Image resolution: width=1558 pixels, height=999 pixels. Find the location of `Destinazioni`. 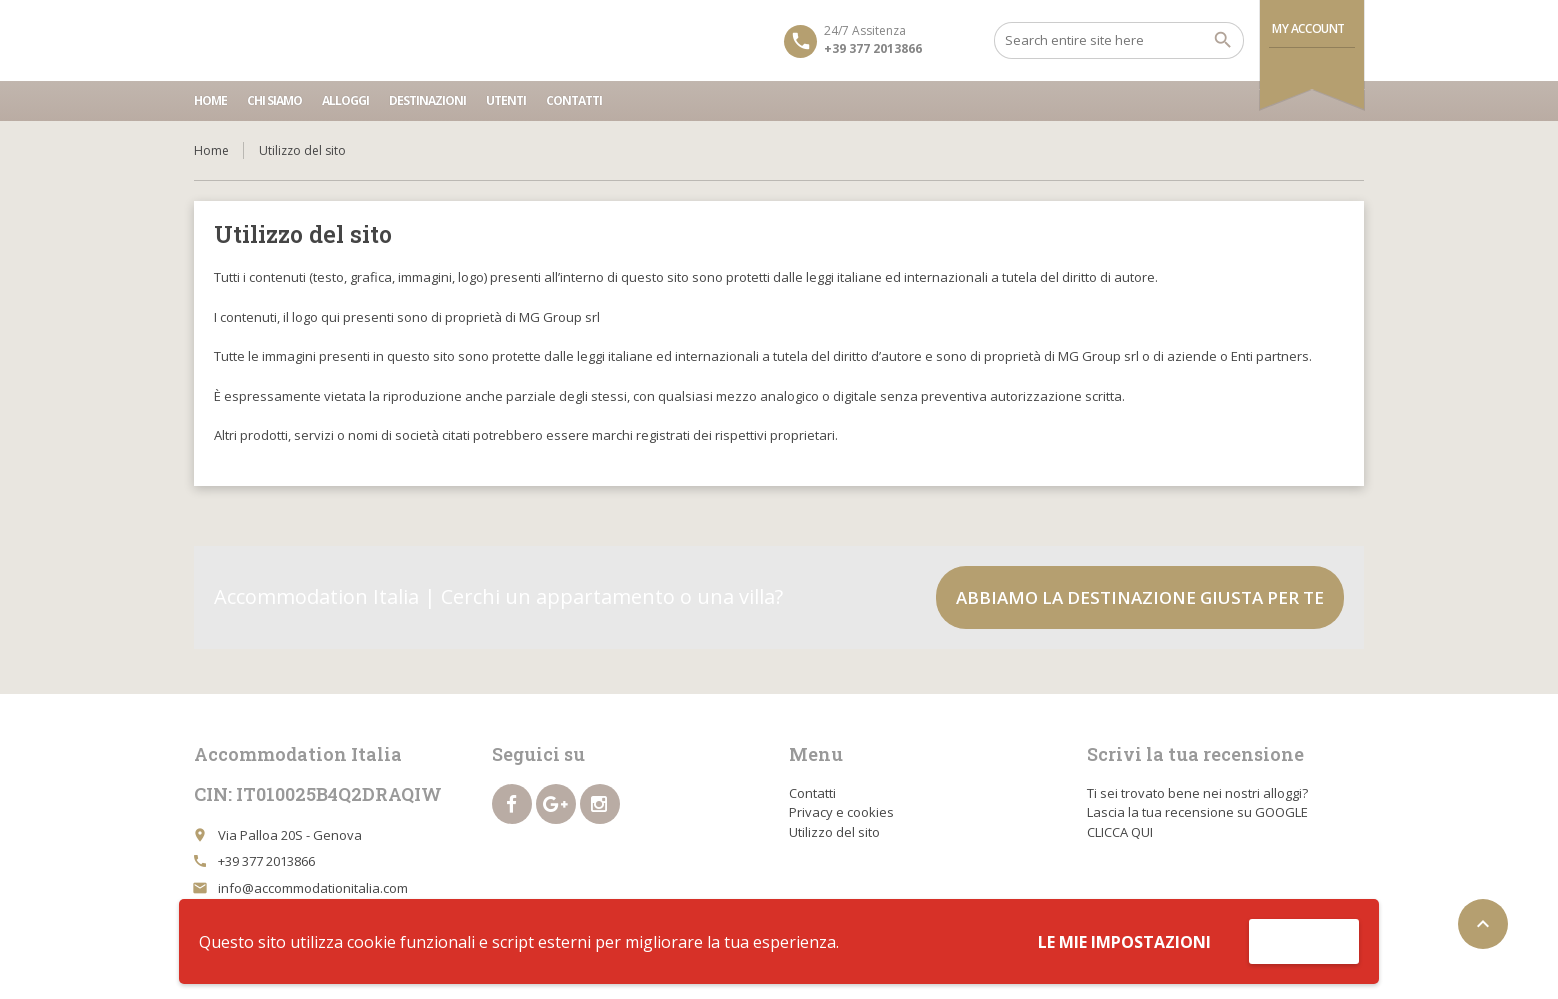

Destinazioni is located at coordinates (427, 100).